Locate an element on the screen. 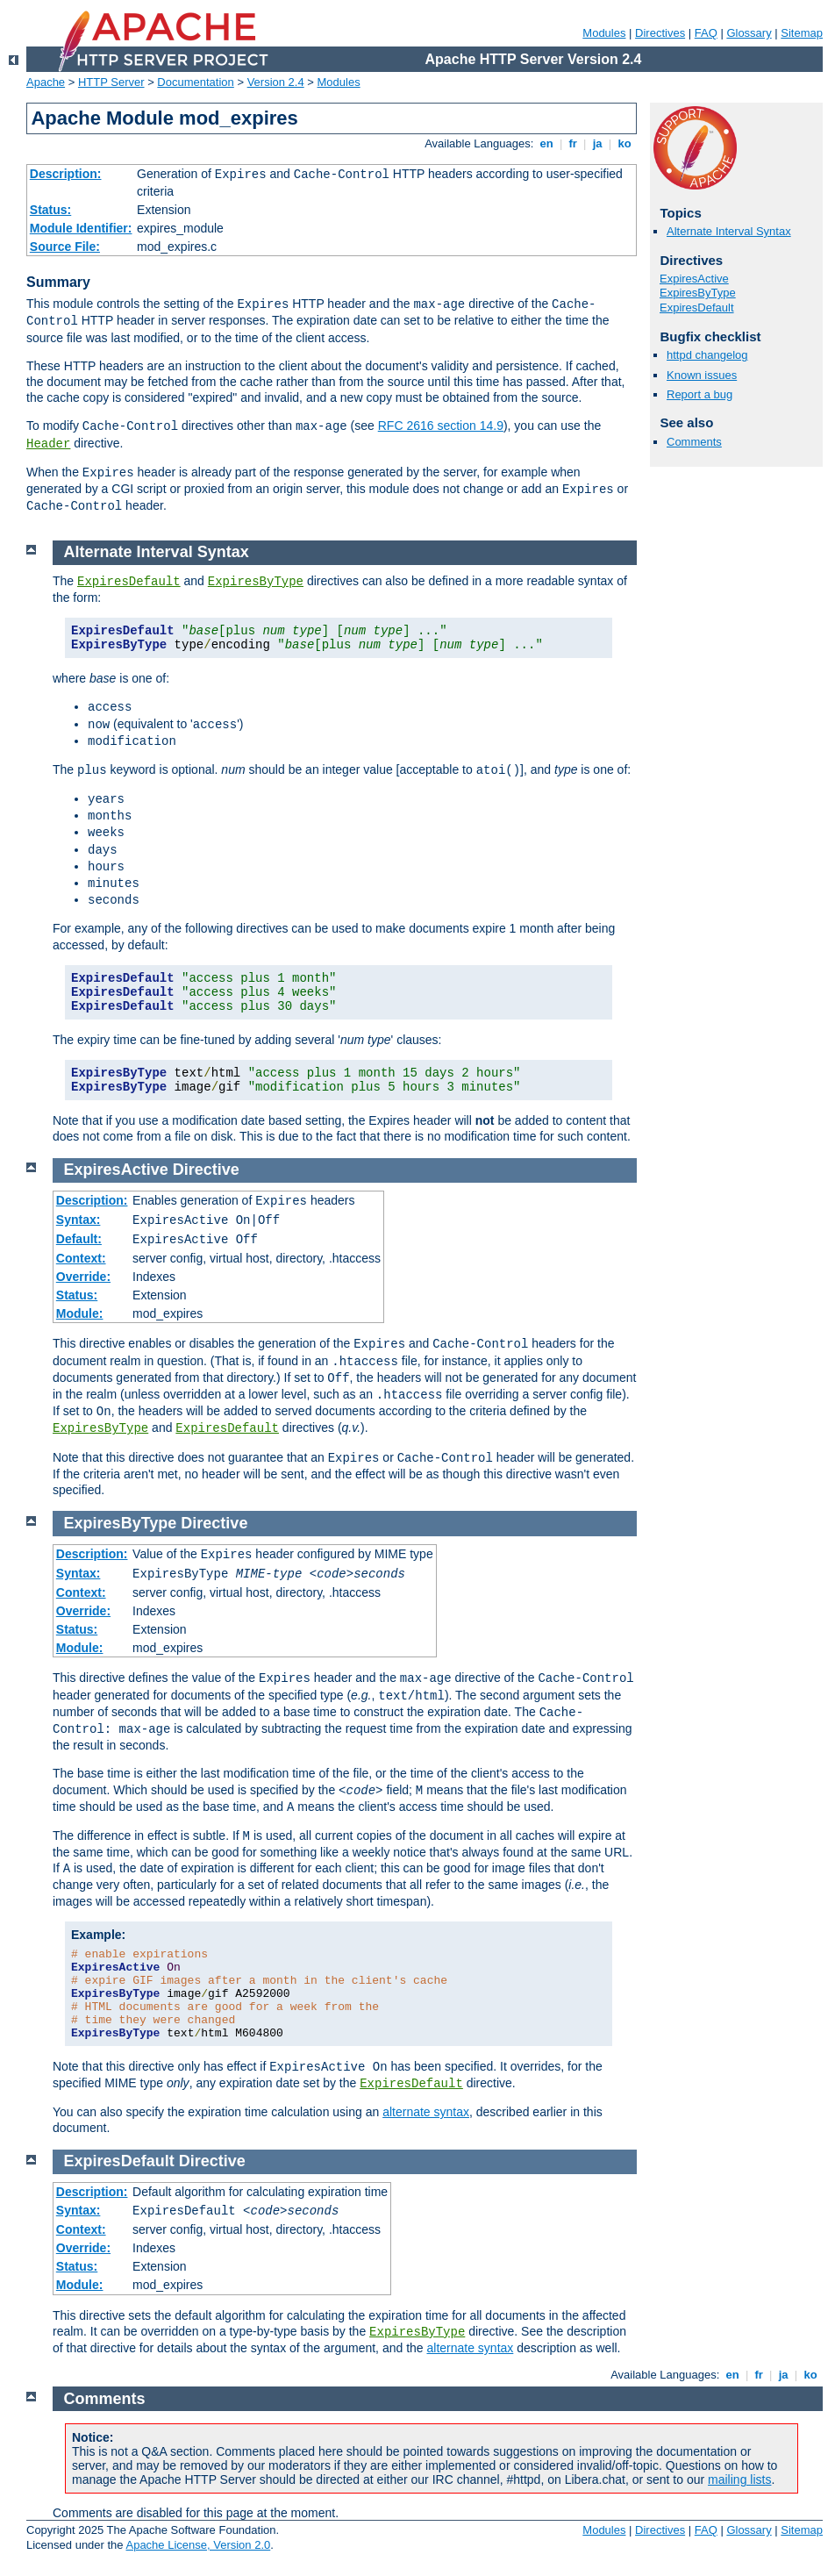 The height and width of the screenshot is (2576, 835). httpd changelog is located at coordinates (707, 354).